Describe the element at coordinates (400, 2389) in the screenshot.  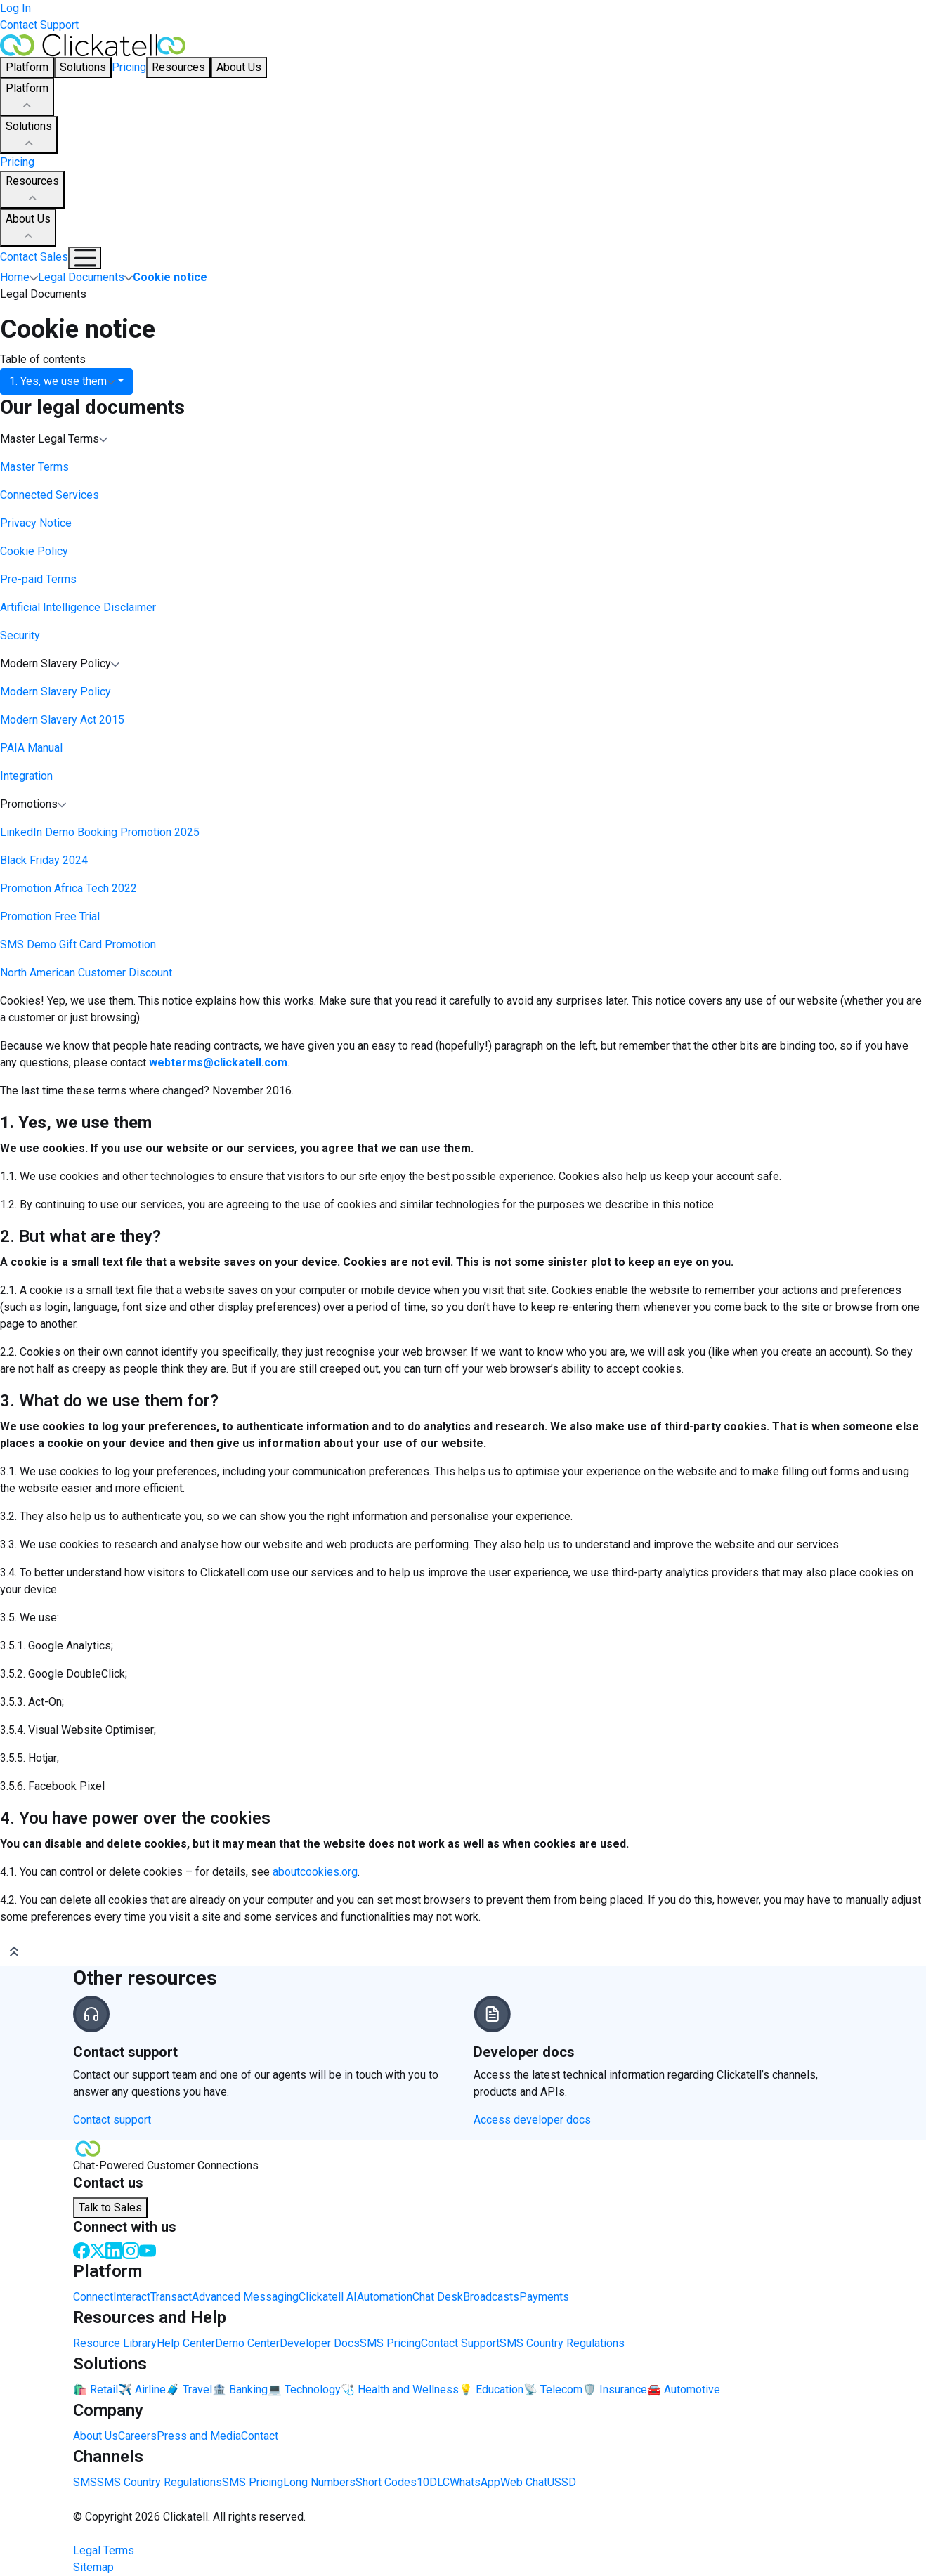
I see `🩺 Health and Wellness` at that location.